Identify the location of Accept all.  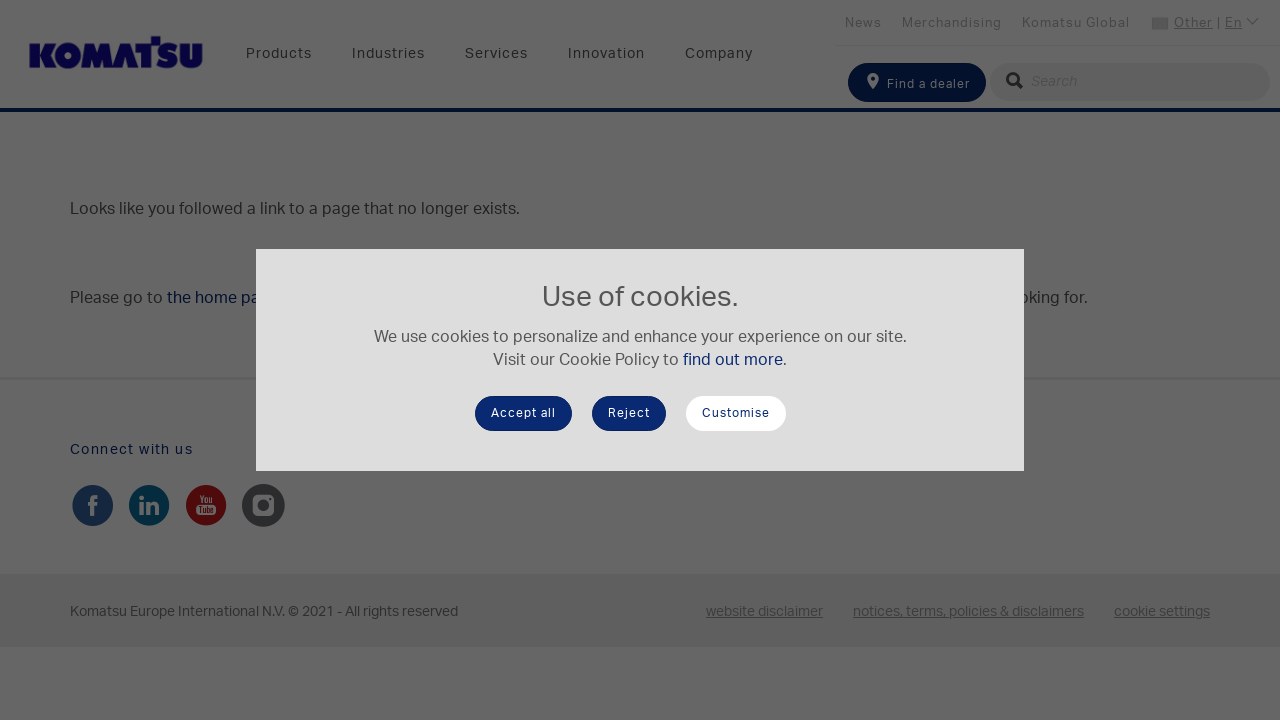
(523, 413).